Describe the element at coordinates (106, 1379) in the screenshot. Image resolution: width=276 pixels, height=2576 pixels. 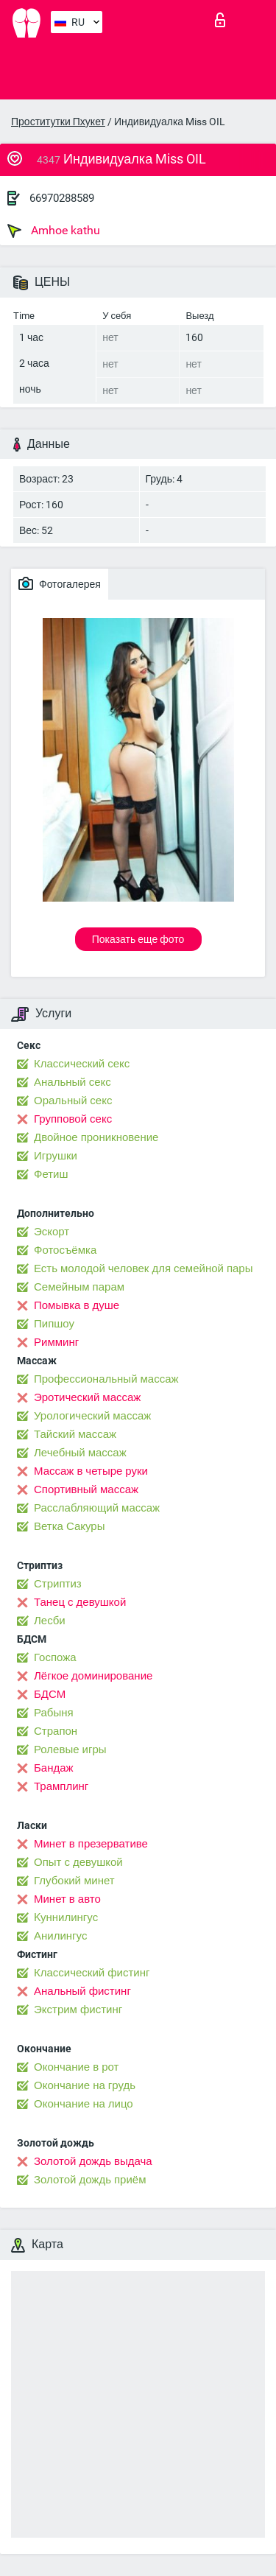
I see `Профессиональный массаж` at that location.